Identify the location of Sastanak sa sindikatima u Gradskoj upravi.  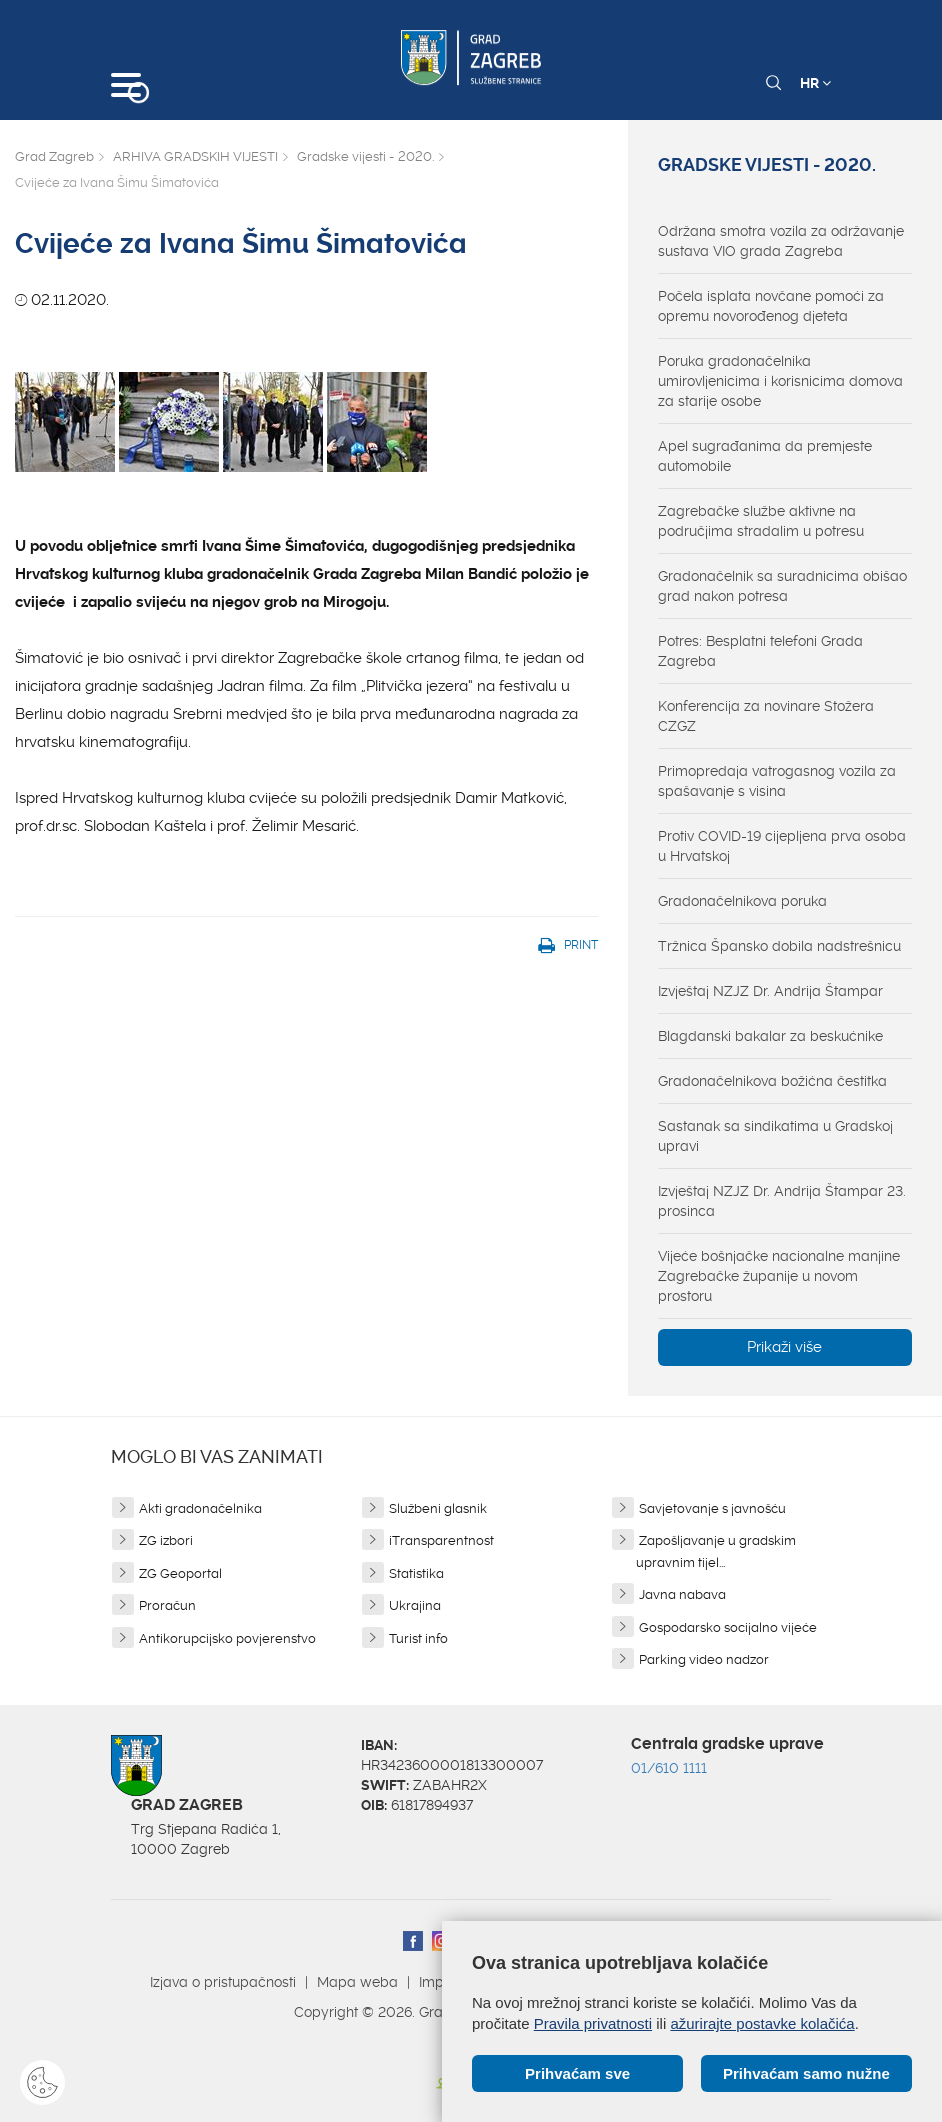
(775, 1136).